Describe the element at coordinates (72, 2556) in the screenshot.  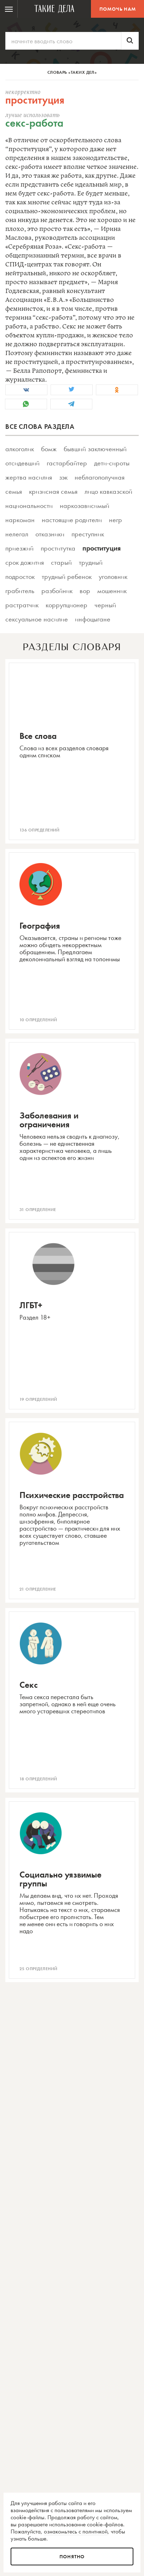
I see `Понятно` at that location.